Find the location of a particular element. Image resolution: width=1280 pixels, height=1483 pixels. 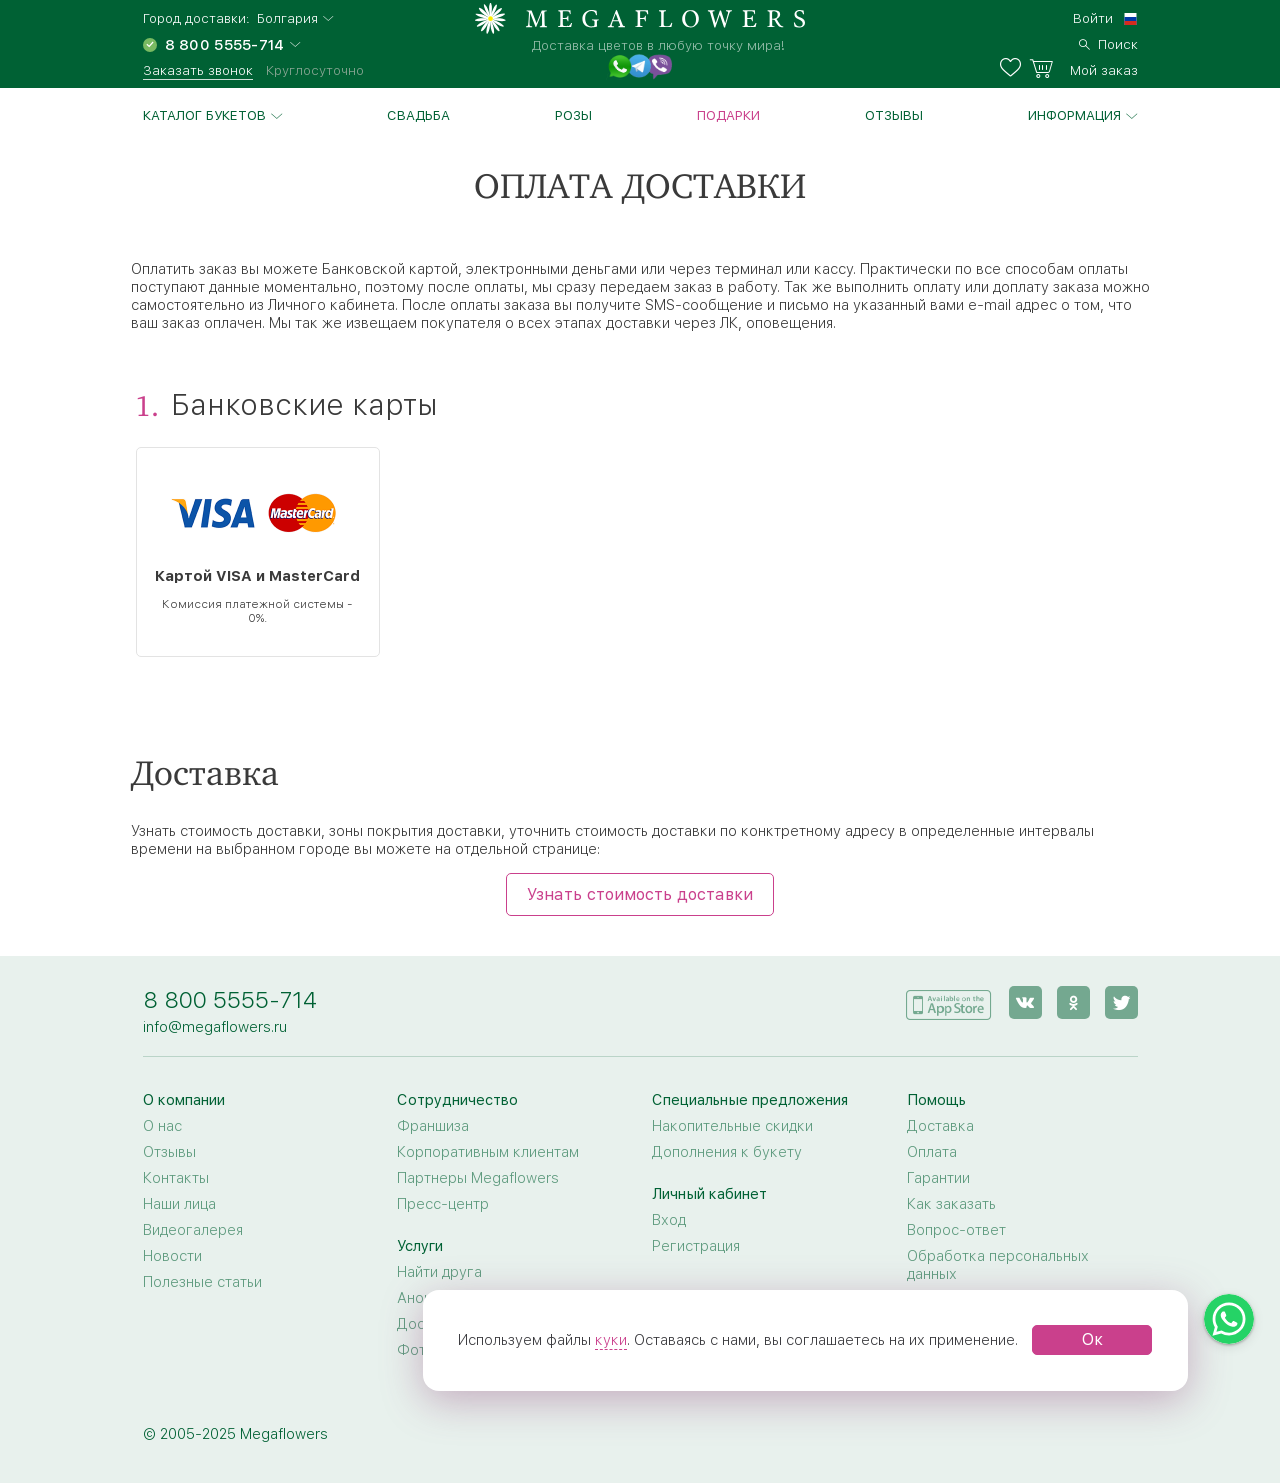

Розы is located at coordinates (573, 115).